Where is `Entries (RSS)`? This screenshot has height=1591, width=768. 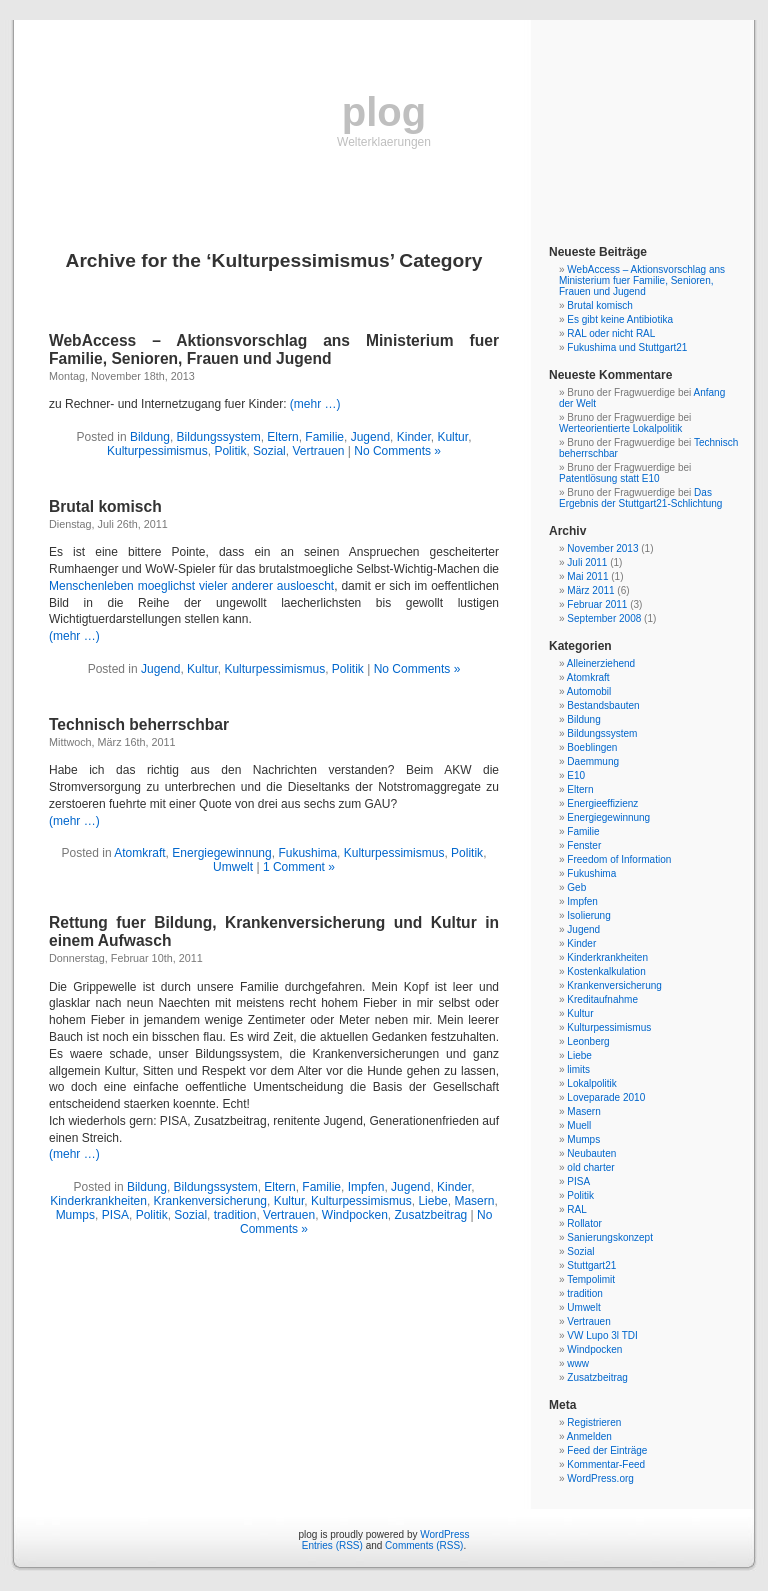 Entries (RSS) is located at coordinates (332, 1545).